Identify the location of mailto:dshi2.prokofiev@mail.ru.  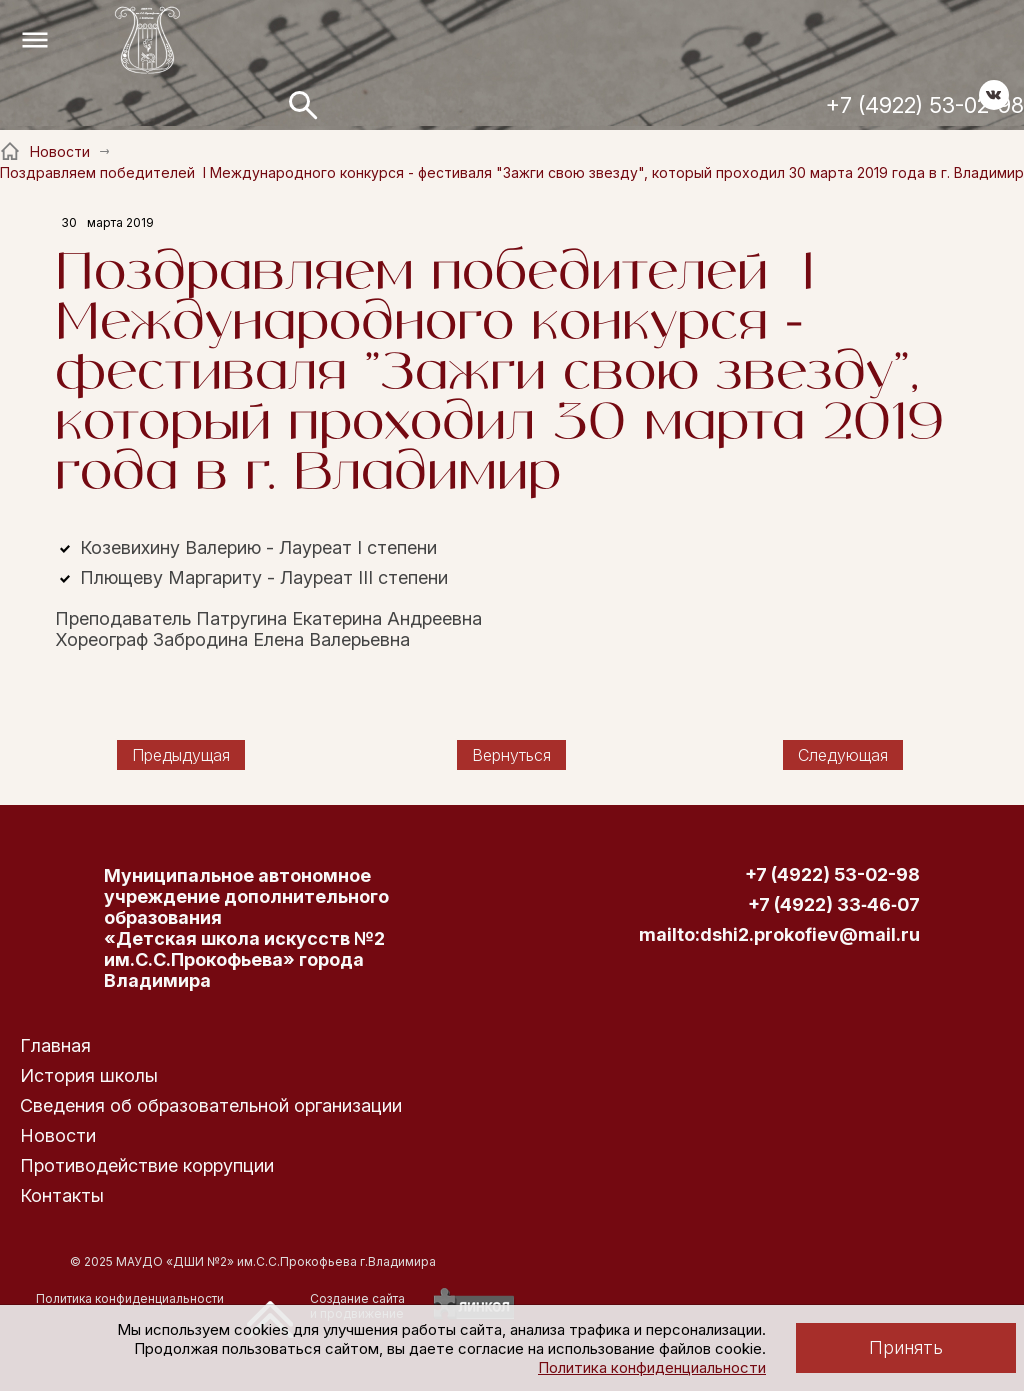
(779, 935).